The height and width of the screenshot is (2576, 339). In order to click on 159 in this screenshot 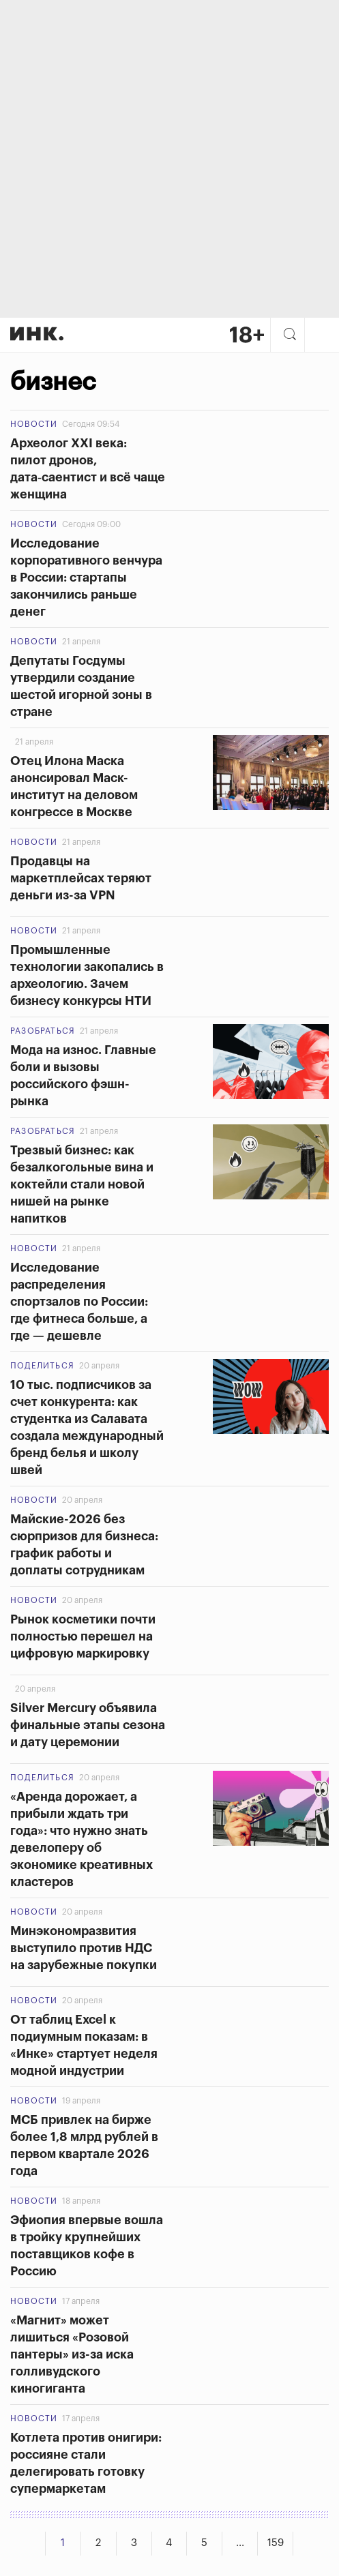, I will do `click(275, 2543)`.